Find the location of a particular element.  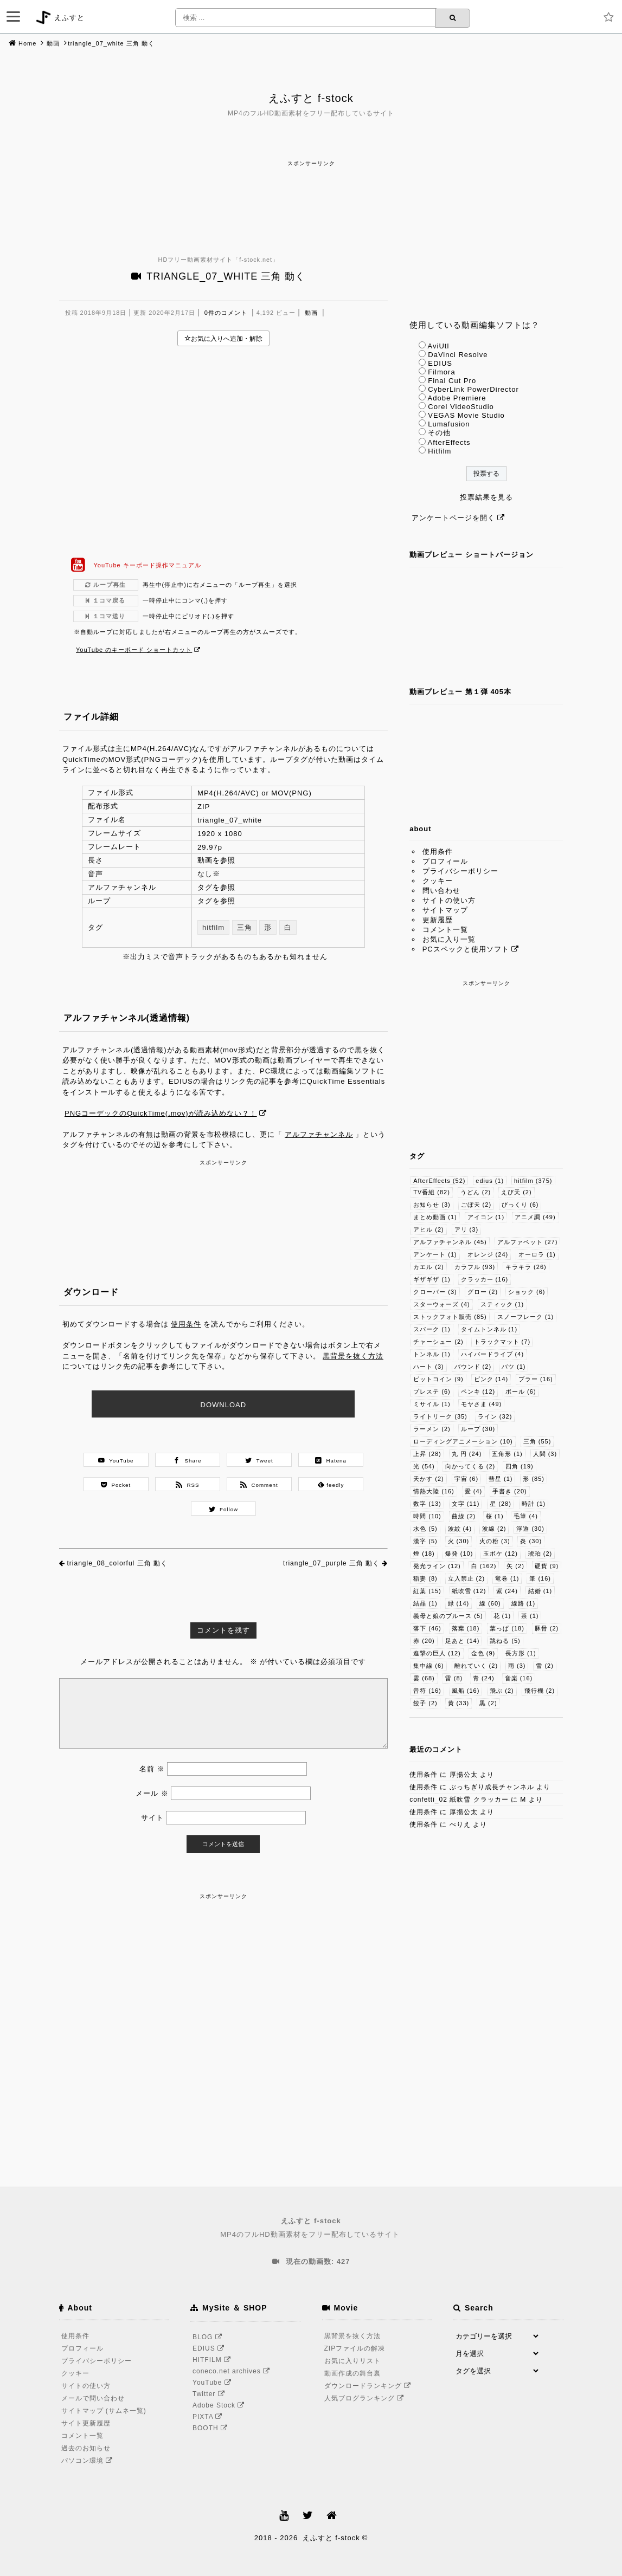

稲妻 [稲妻 (8個の項目)] is located at coordinates (425, 1578).